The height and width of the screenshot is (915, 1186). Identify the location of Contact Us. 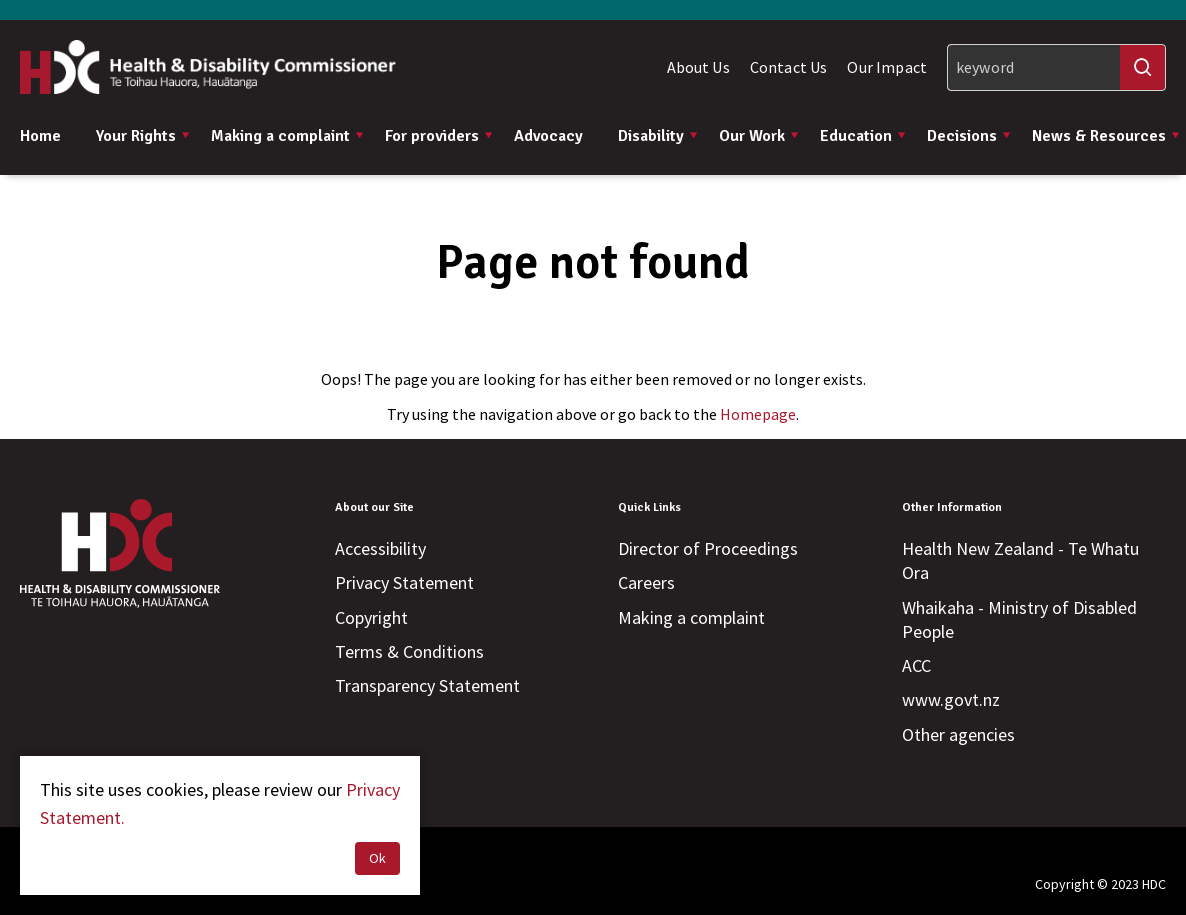
(789, 67).